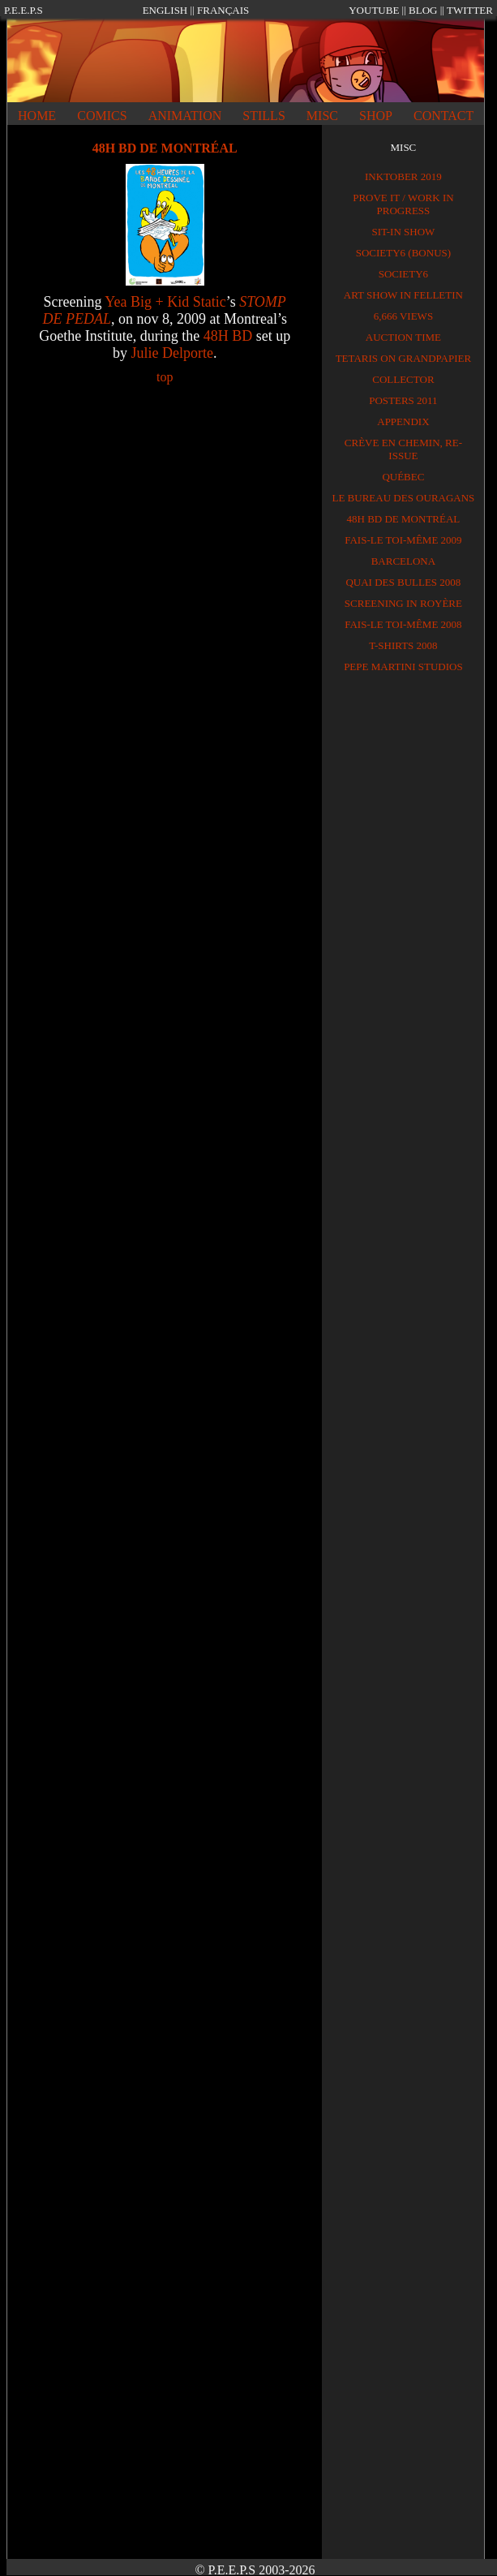 This screenshot has width=497, height=2576. What do you see at coordinates (403, 477) in the screenshot?
I see `QUÉBEC` at bounding box center [403, 477].